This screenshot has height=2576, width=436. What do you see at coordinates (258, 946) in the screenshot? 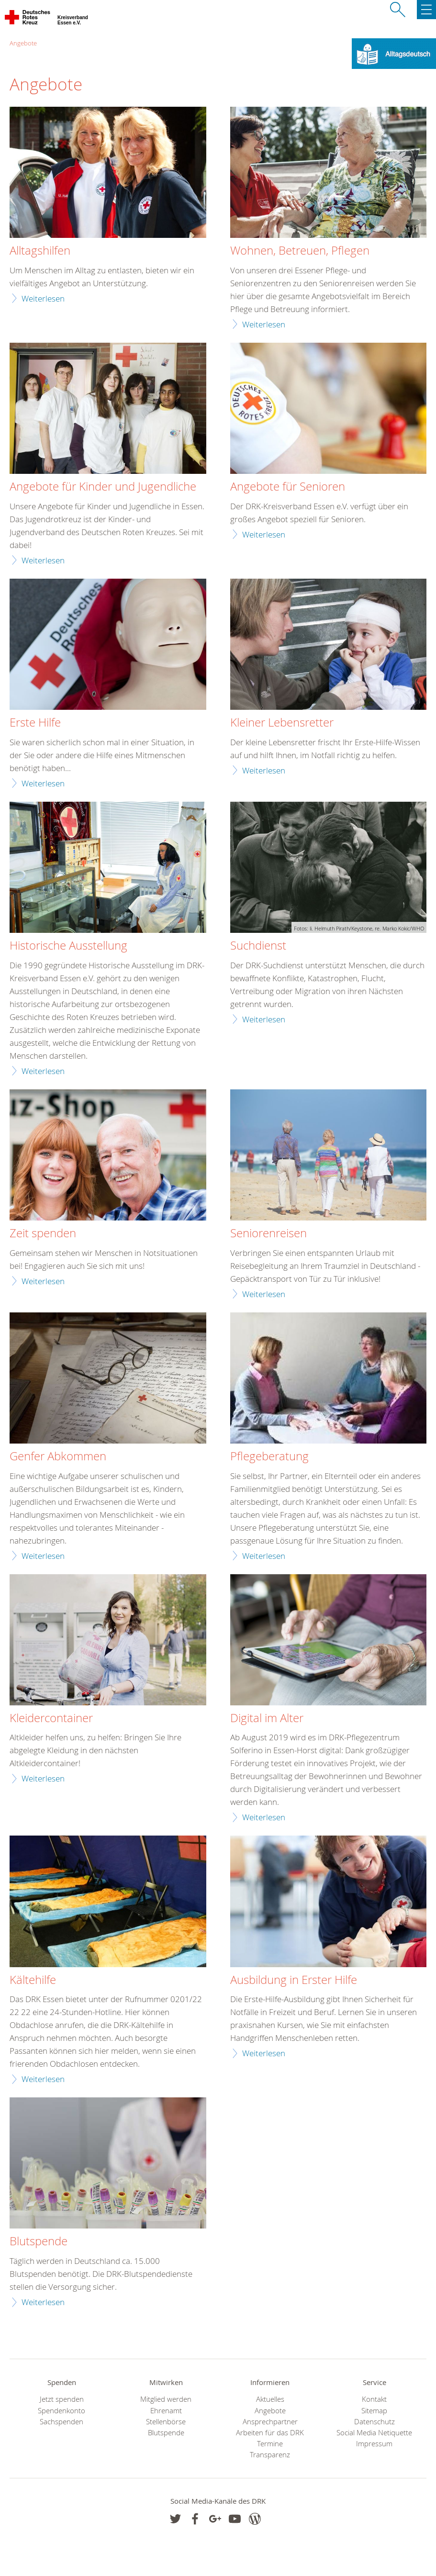
I see `Suchdienst` at bounding box center [258, 946].